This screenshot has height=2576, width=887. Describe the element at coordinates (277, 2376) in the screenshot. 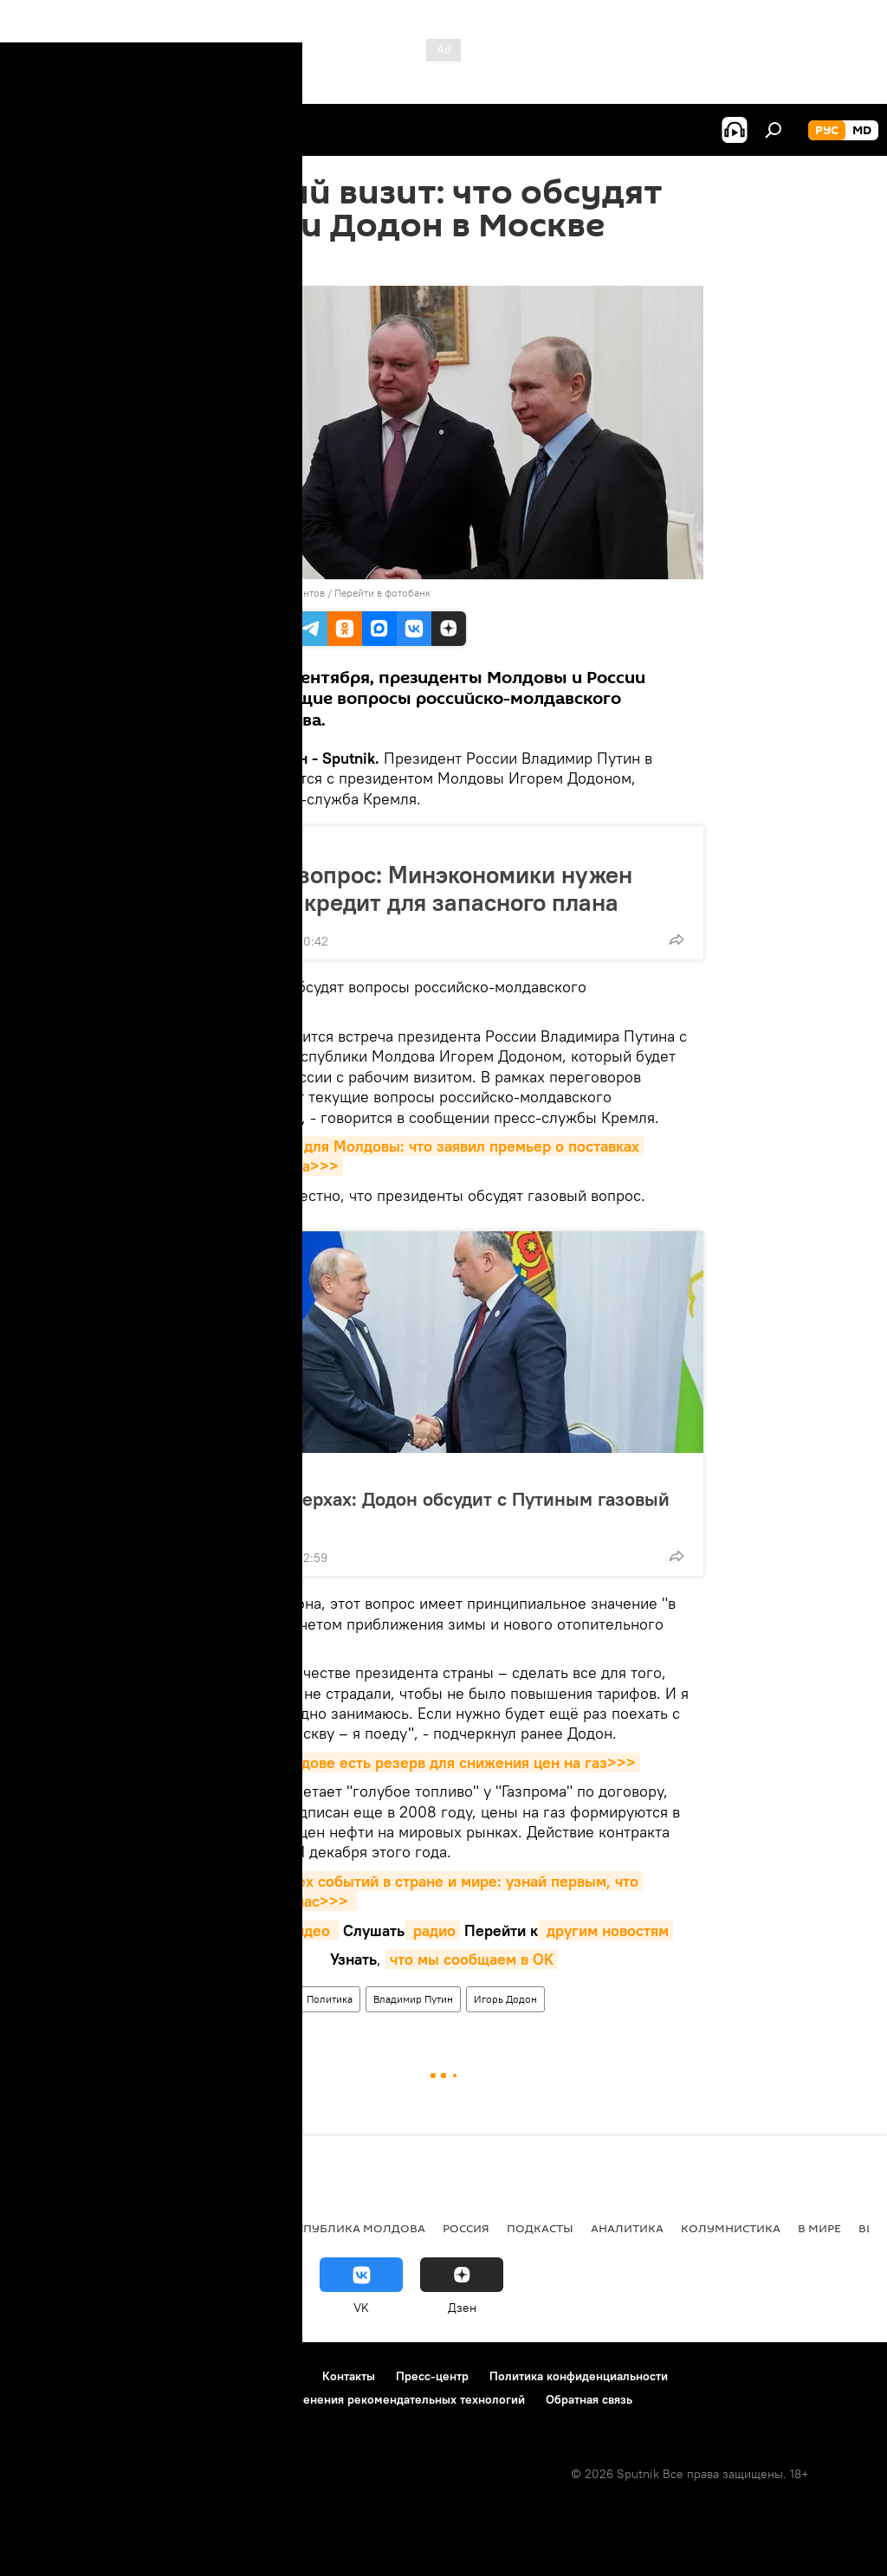

I see `Реклама` at that location.